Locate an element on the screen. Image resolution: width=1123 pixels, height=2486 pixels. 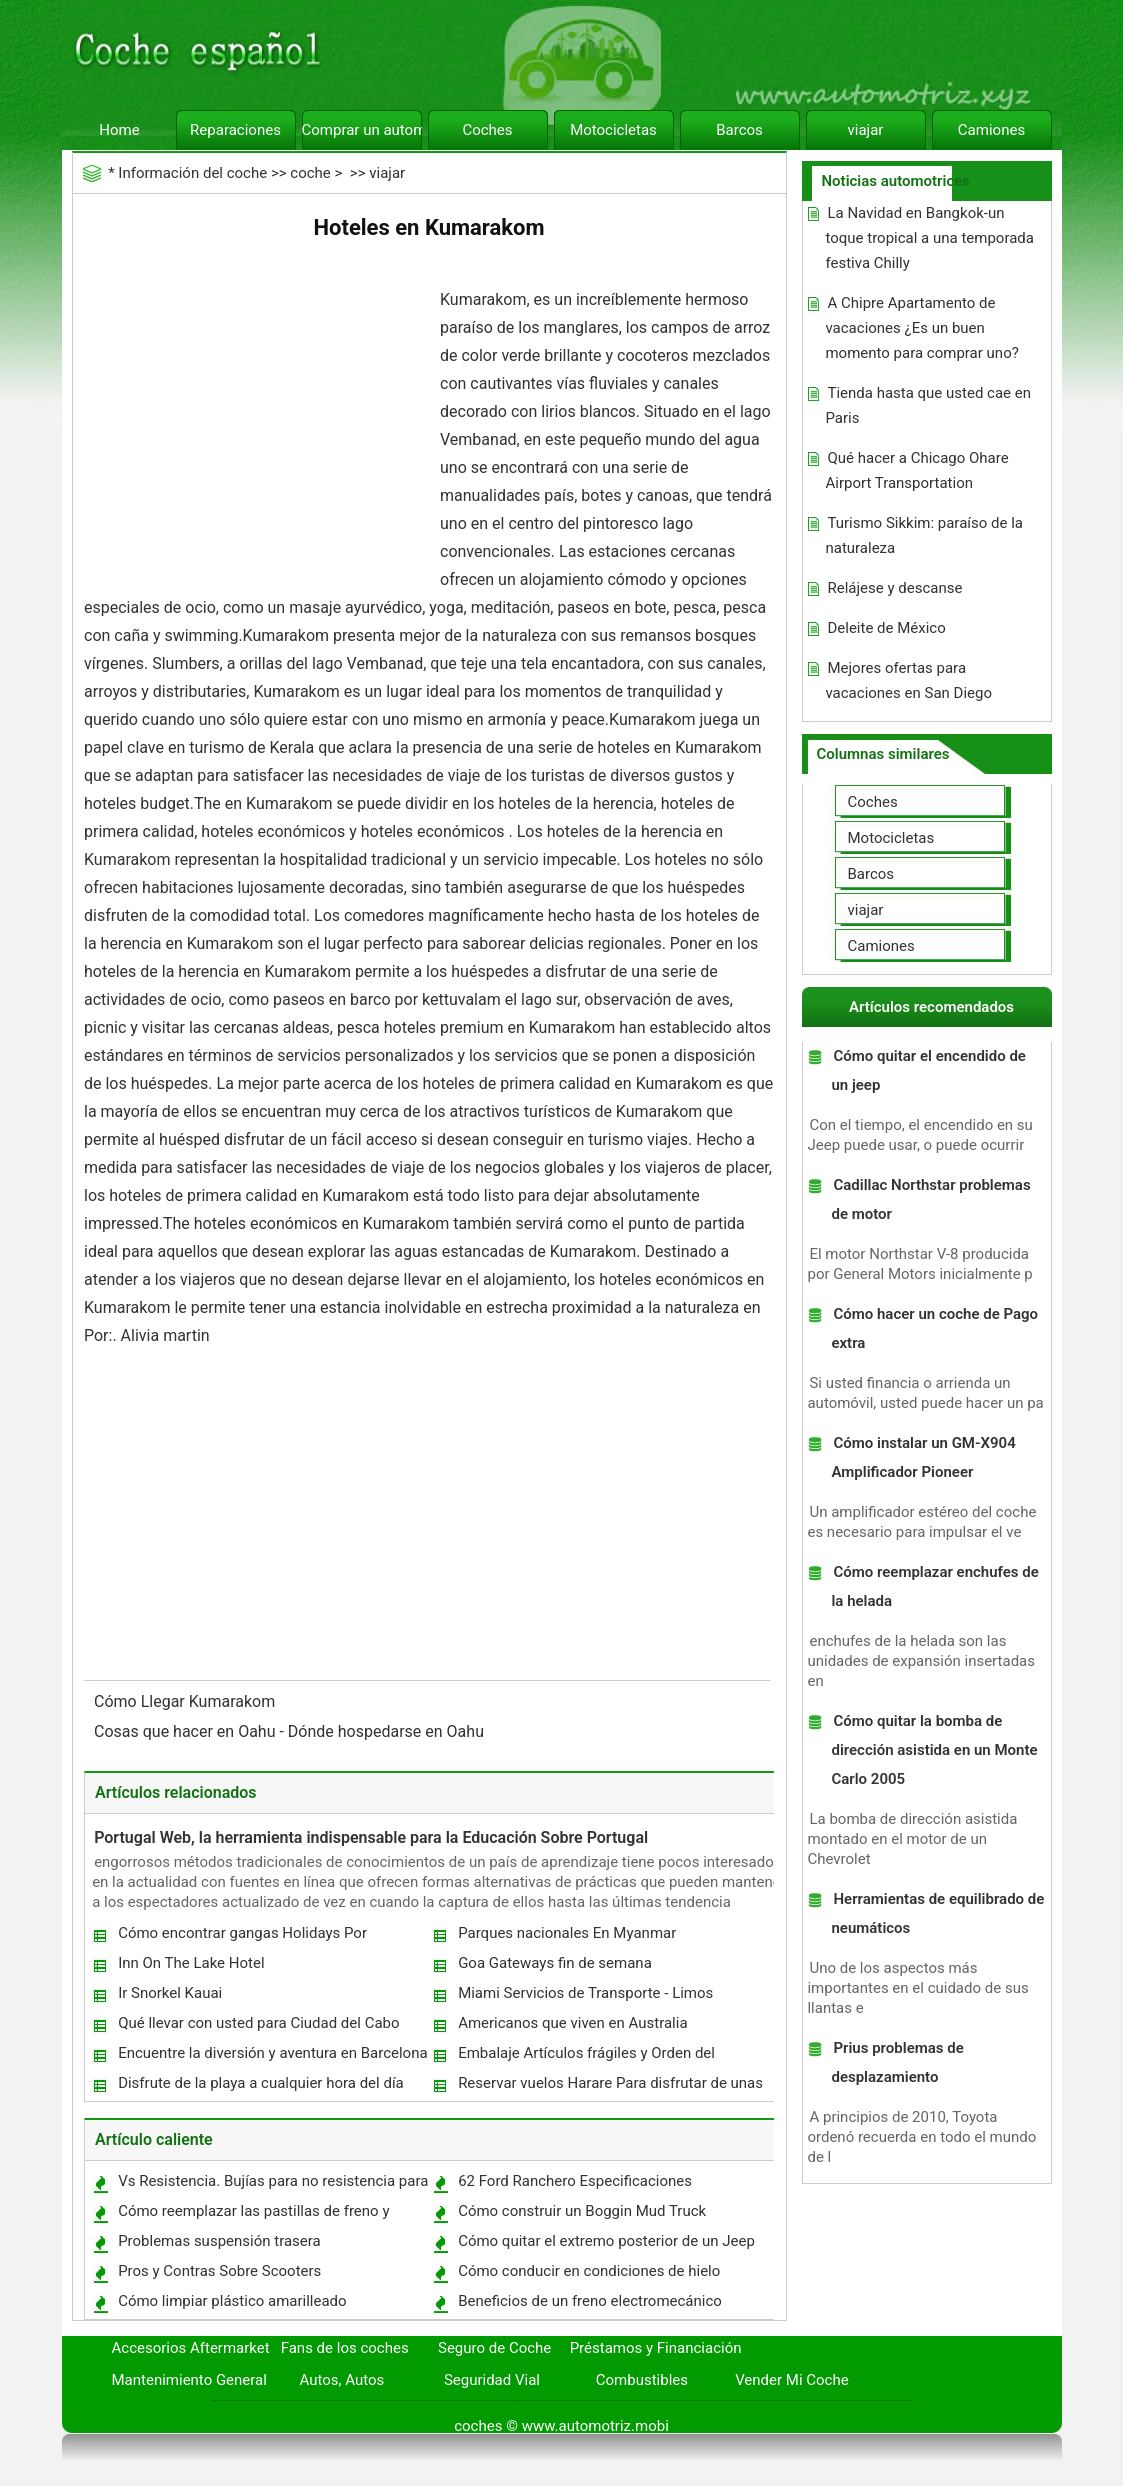
Americanos que viven en Australia is located at coordinates (572, 2023).